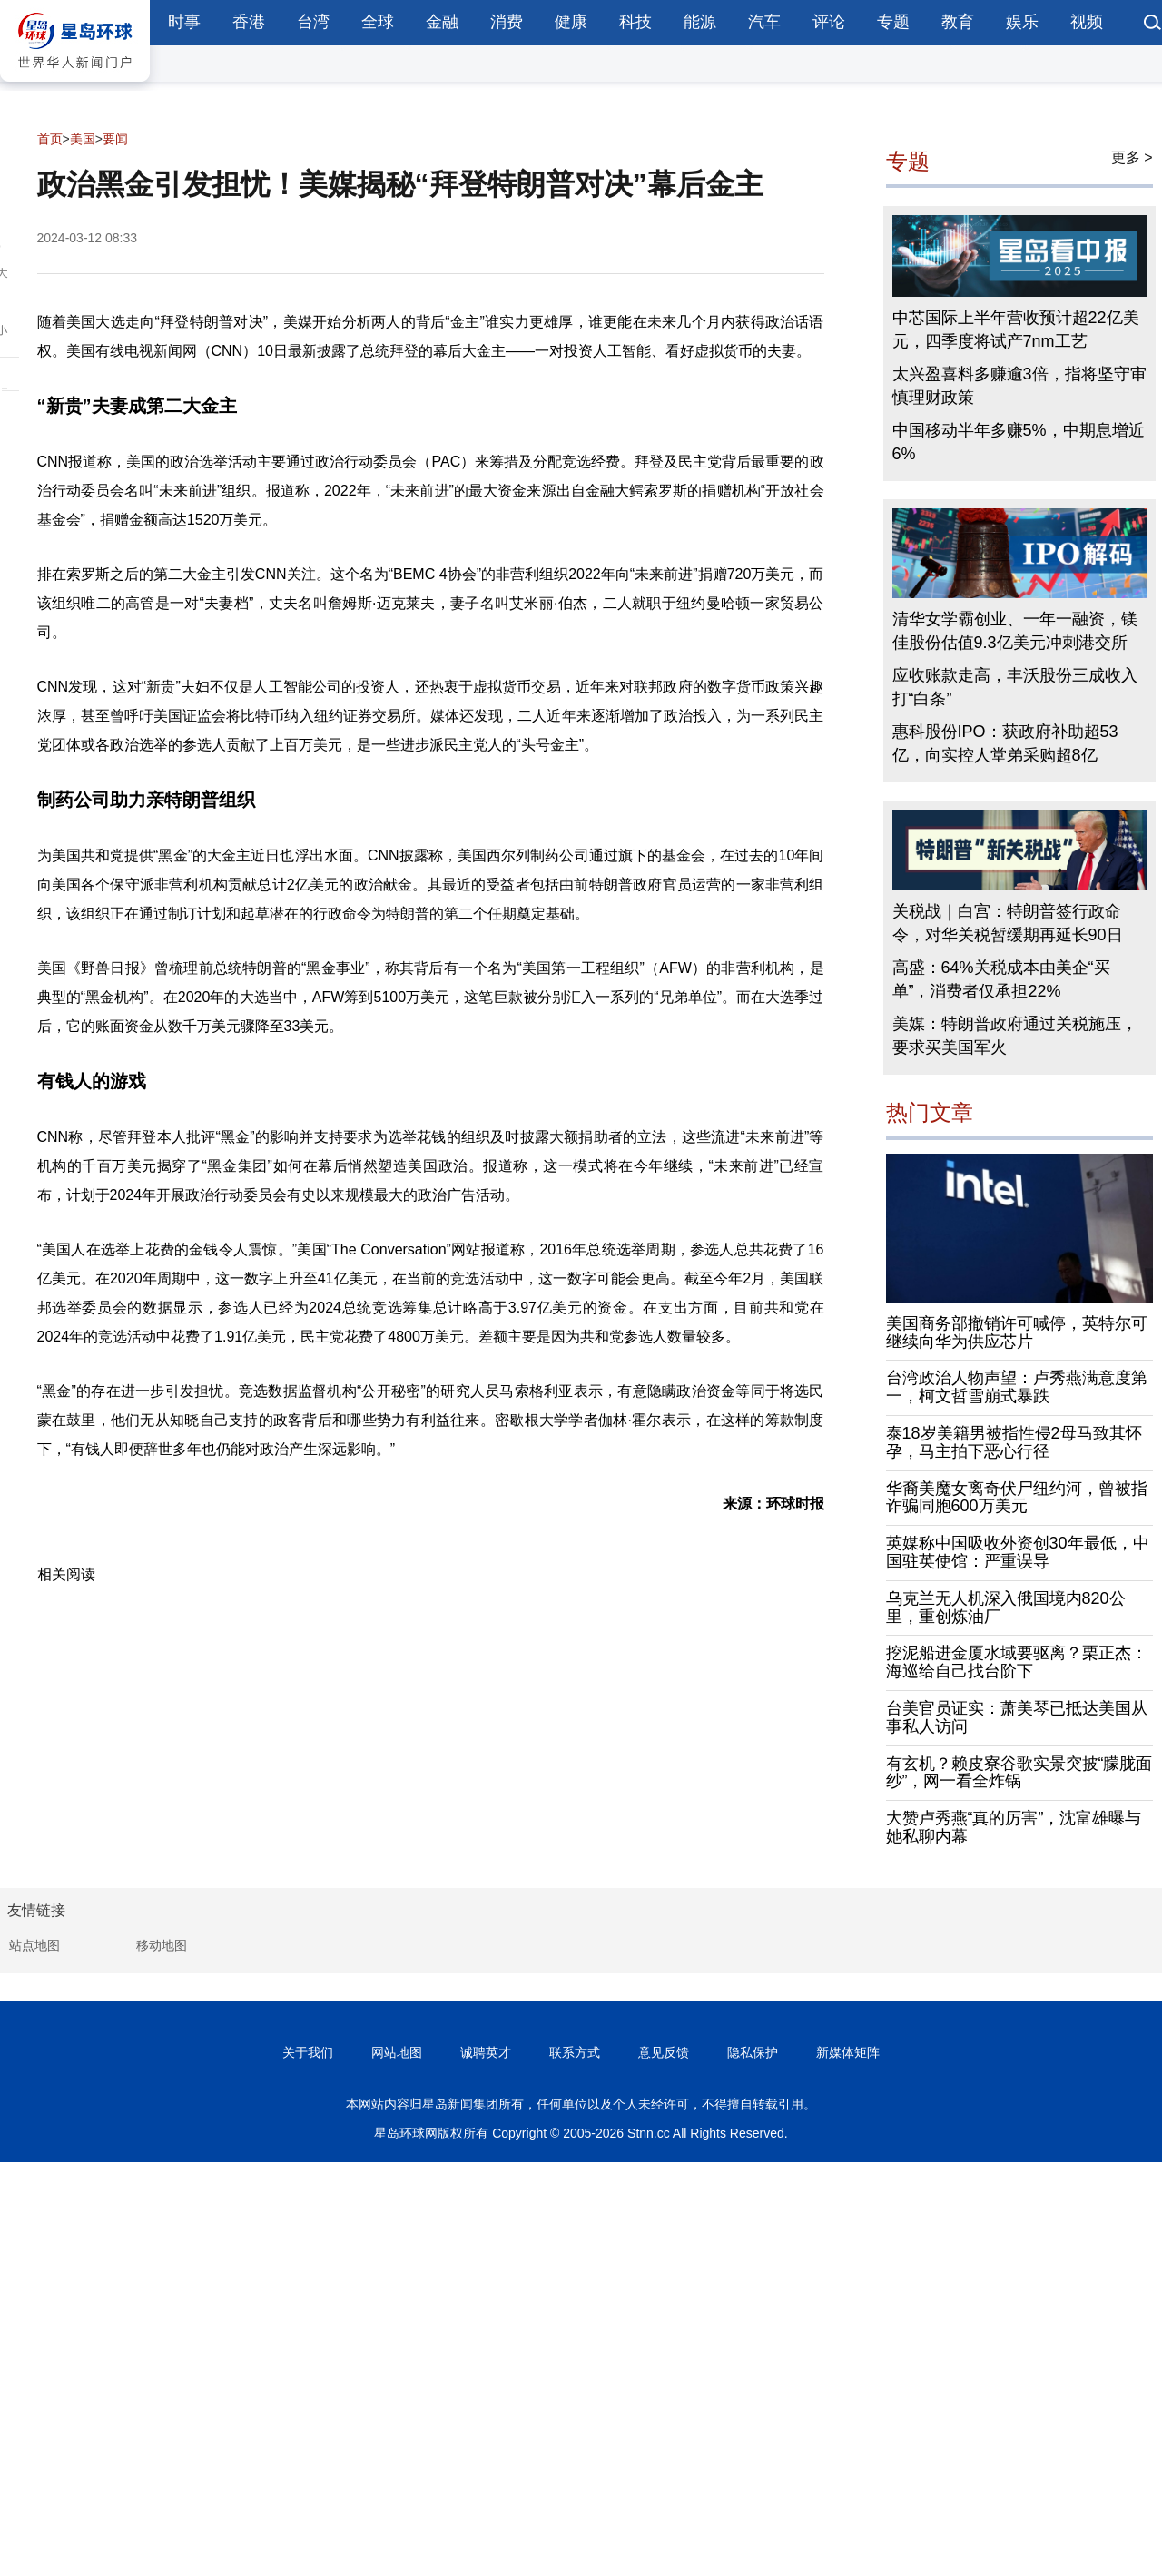 Image resolution: width=1162 pixels, height=2576 pixels. I want to click on 全球, so click(377, 22).